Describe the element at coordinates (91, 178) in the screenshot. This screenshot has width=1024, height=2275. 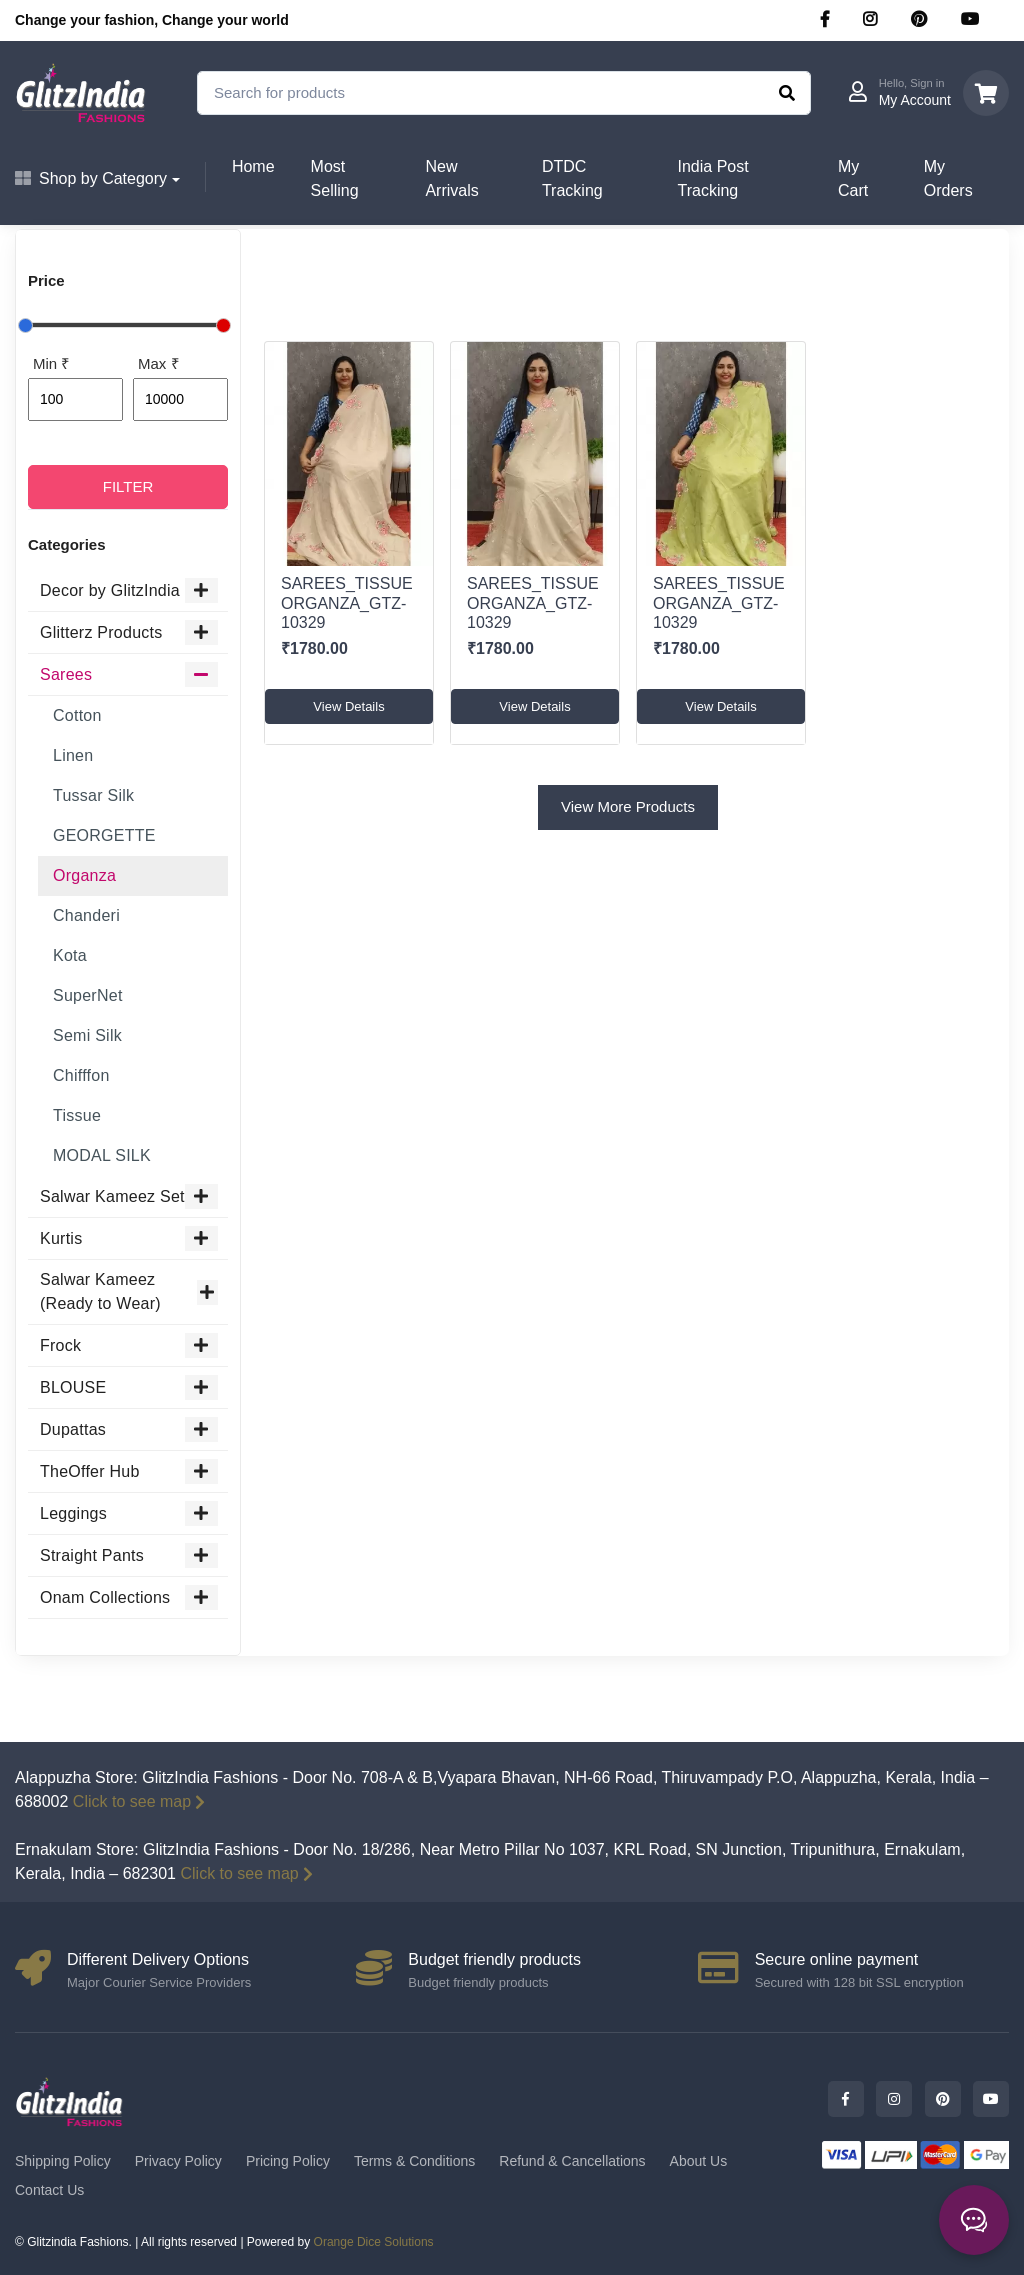
I see `Shop by Category` at that location.